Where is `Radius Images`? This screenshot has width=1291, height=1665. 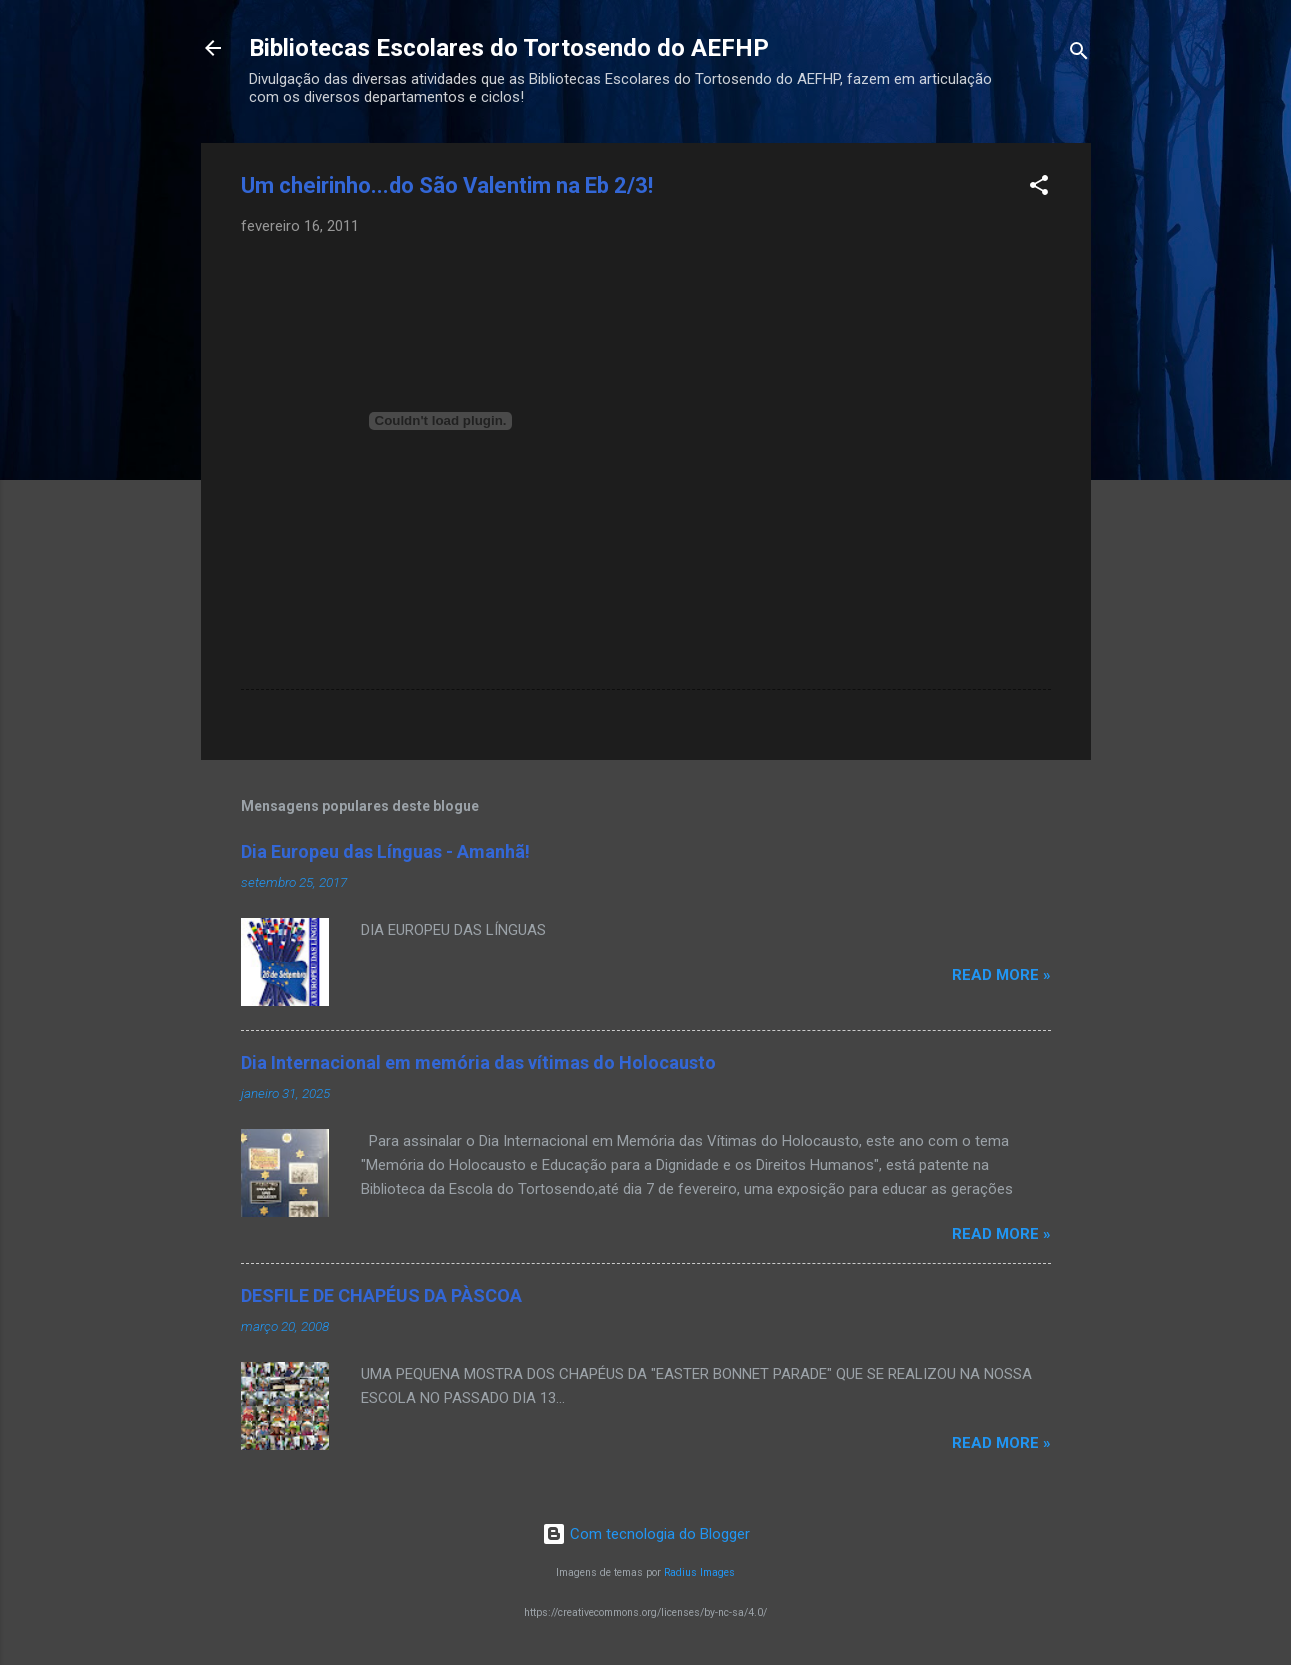
Radius Images is located at coordinates (699, 1572).